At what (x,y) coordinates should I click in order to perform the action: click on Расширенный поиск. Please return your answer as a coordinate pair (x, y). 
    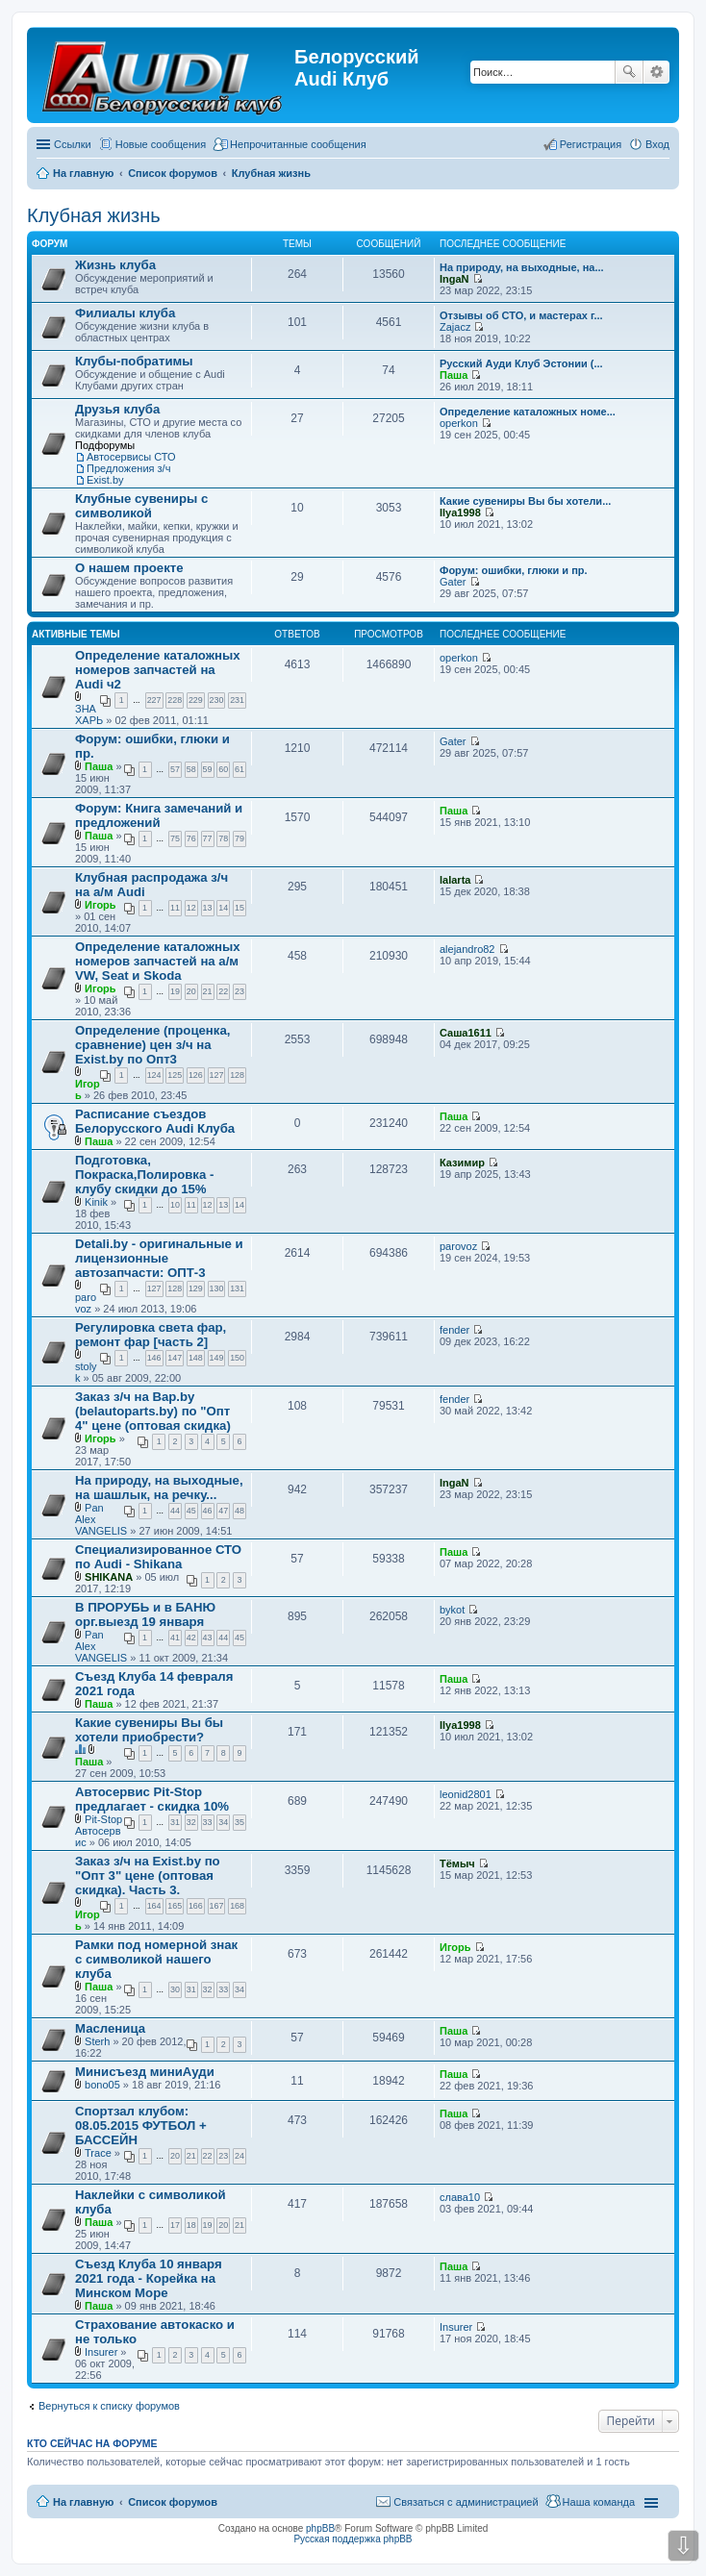
    Looking at the image, I should click on (656, 72).